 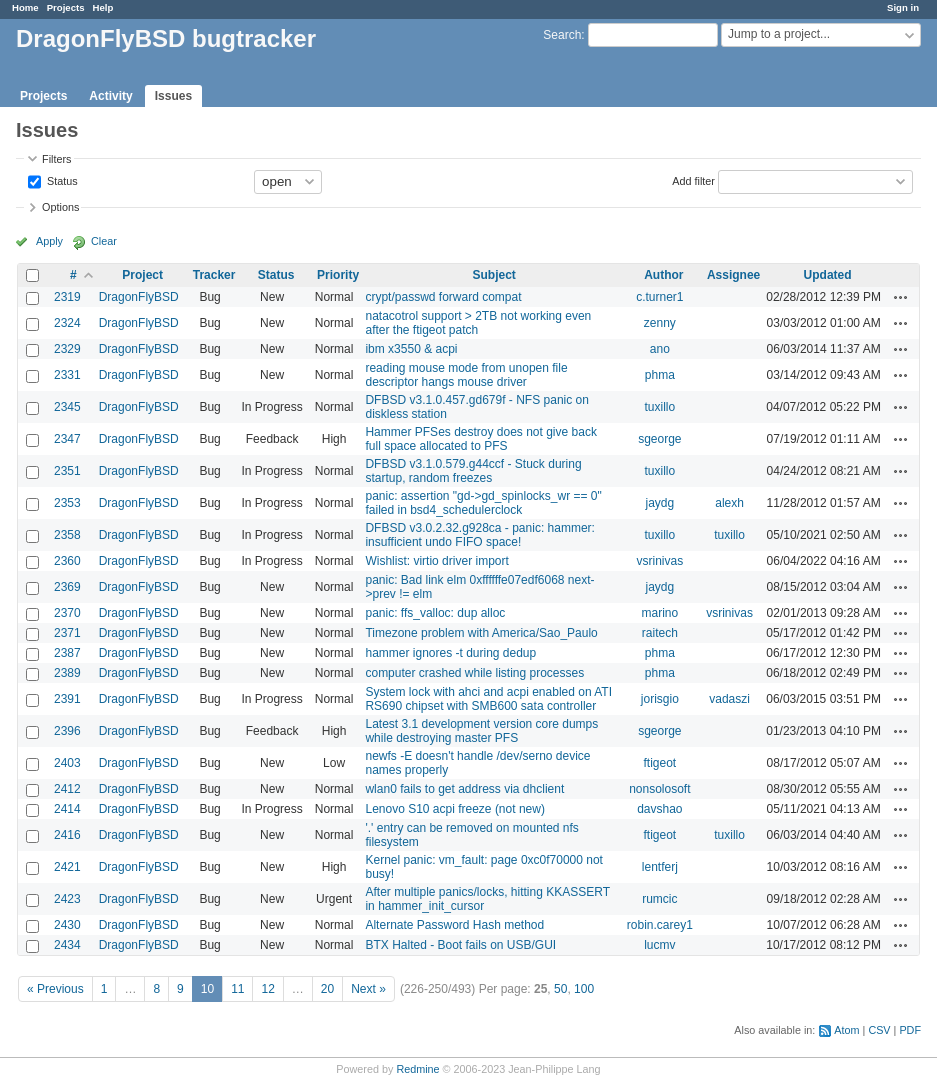 I want to click on Actions, so click(x=901, y=297).